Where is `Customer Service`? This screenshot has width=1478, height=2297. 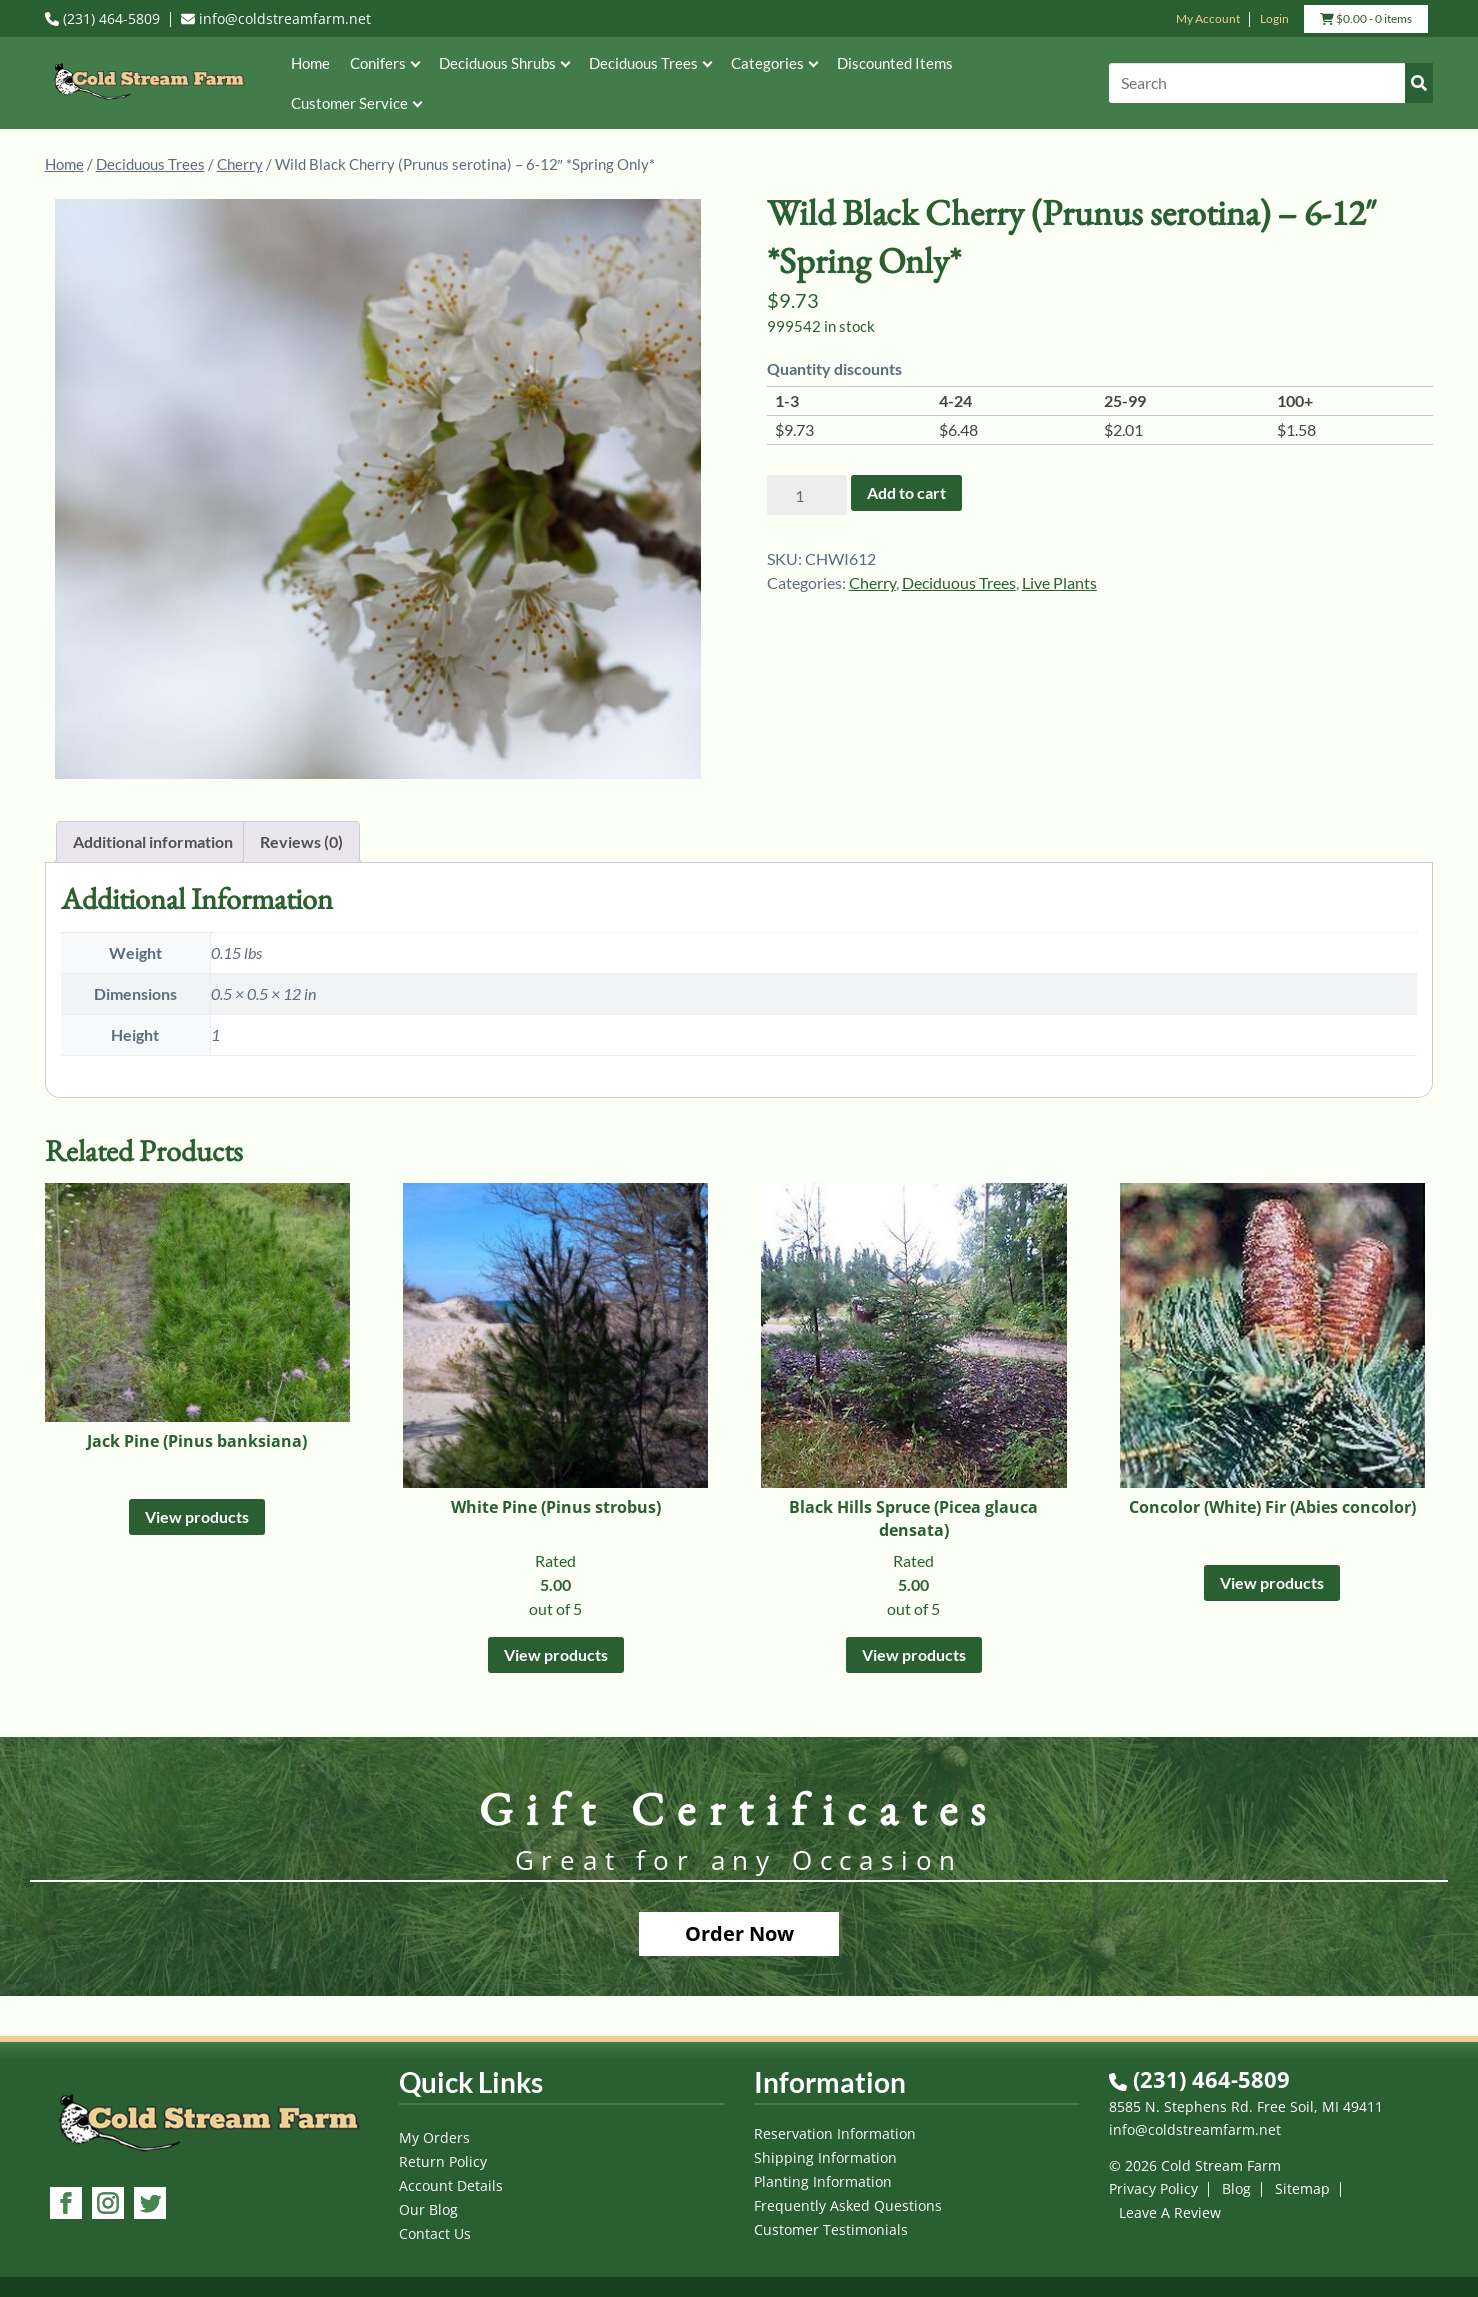 Customer Service is located at coordinates (356, 103).